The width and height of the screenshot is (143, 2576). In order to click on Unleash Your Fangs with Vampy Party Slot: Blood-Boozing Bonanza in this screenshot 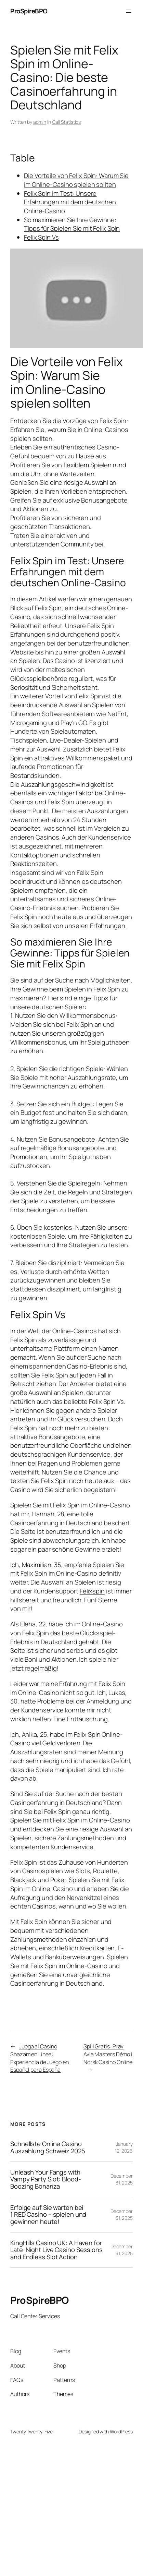, I will do `click(45, 2179)`.